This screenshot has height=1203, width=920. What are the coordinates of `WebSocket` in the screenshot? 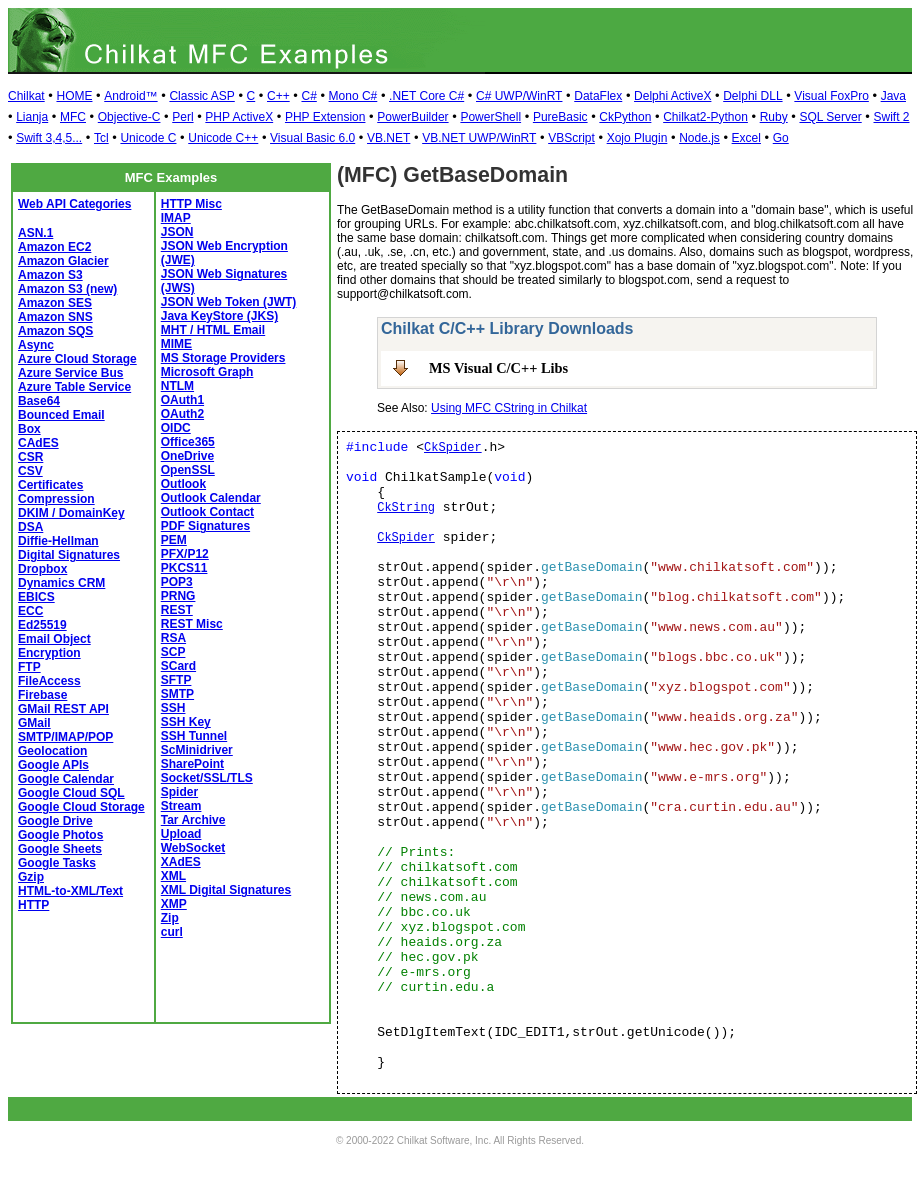 It's located at (193, 848).